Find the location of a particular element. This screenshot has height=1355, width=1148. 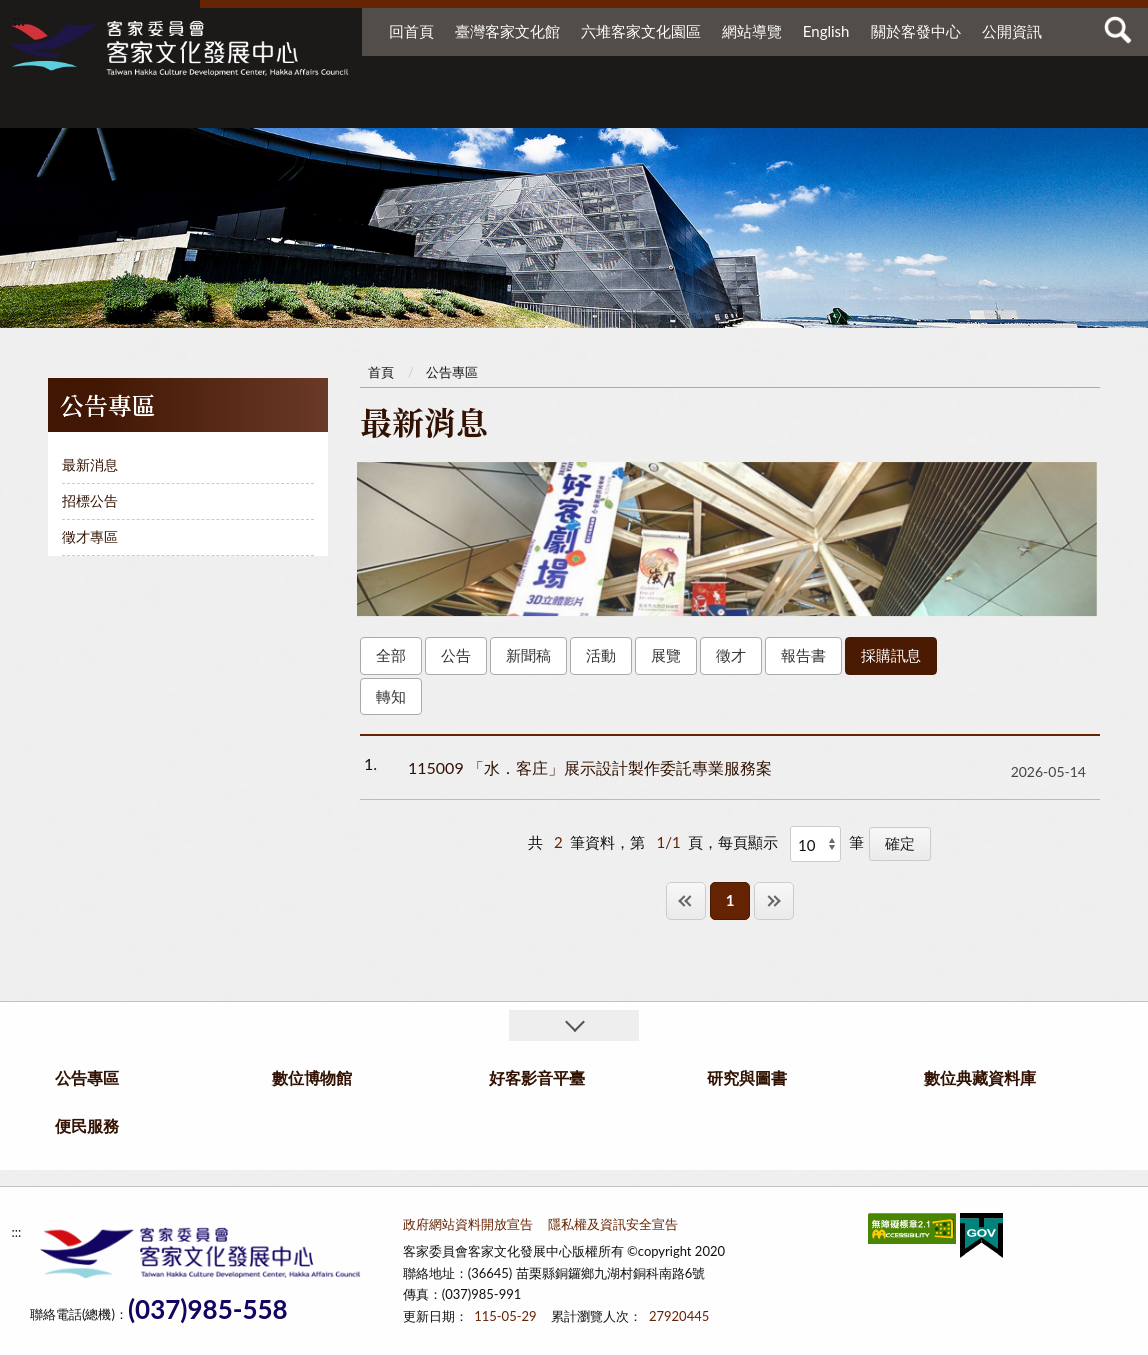

隱私權及資訊安全宣告 is located at coordinates (613, 1224).